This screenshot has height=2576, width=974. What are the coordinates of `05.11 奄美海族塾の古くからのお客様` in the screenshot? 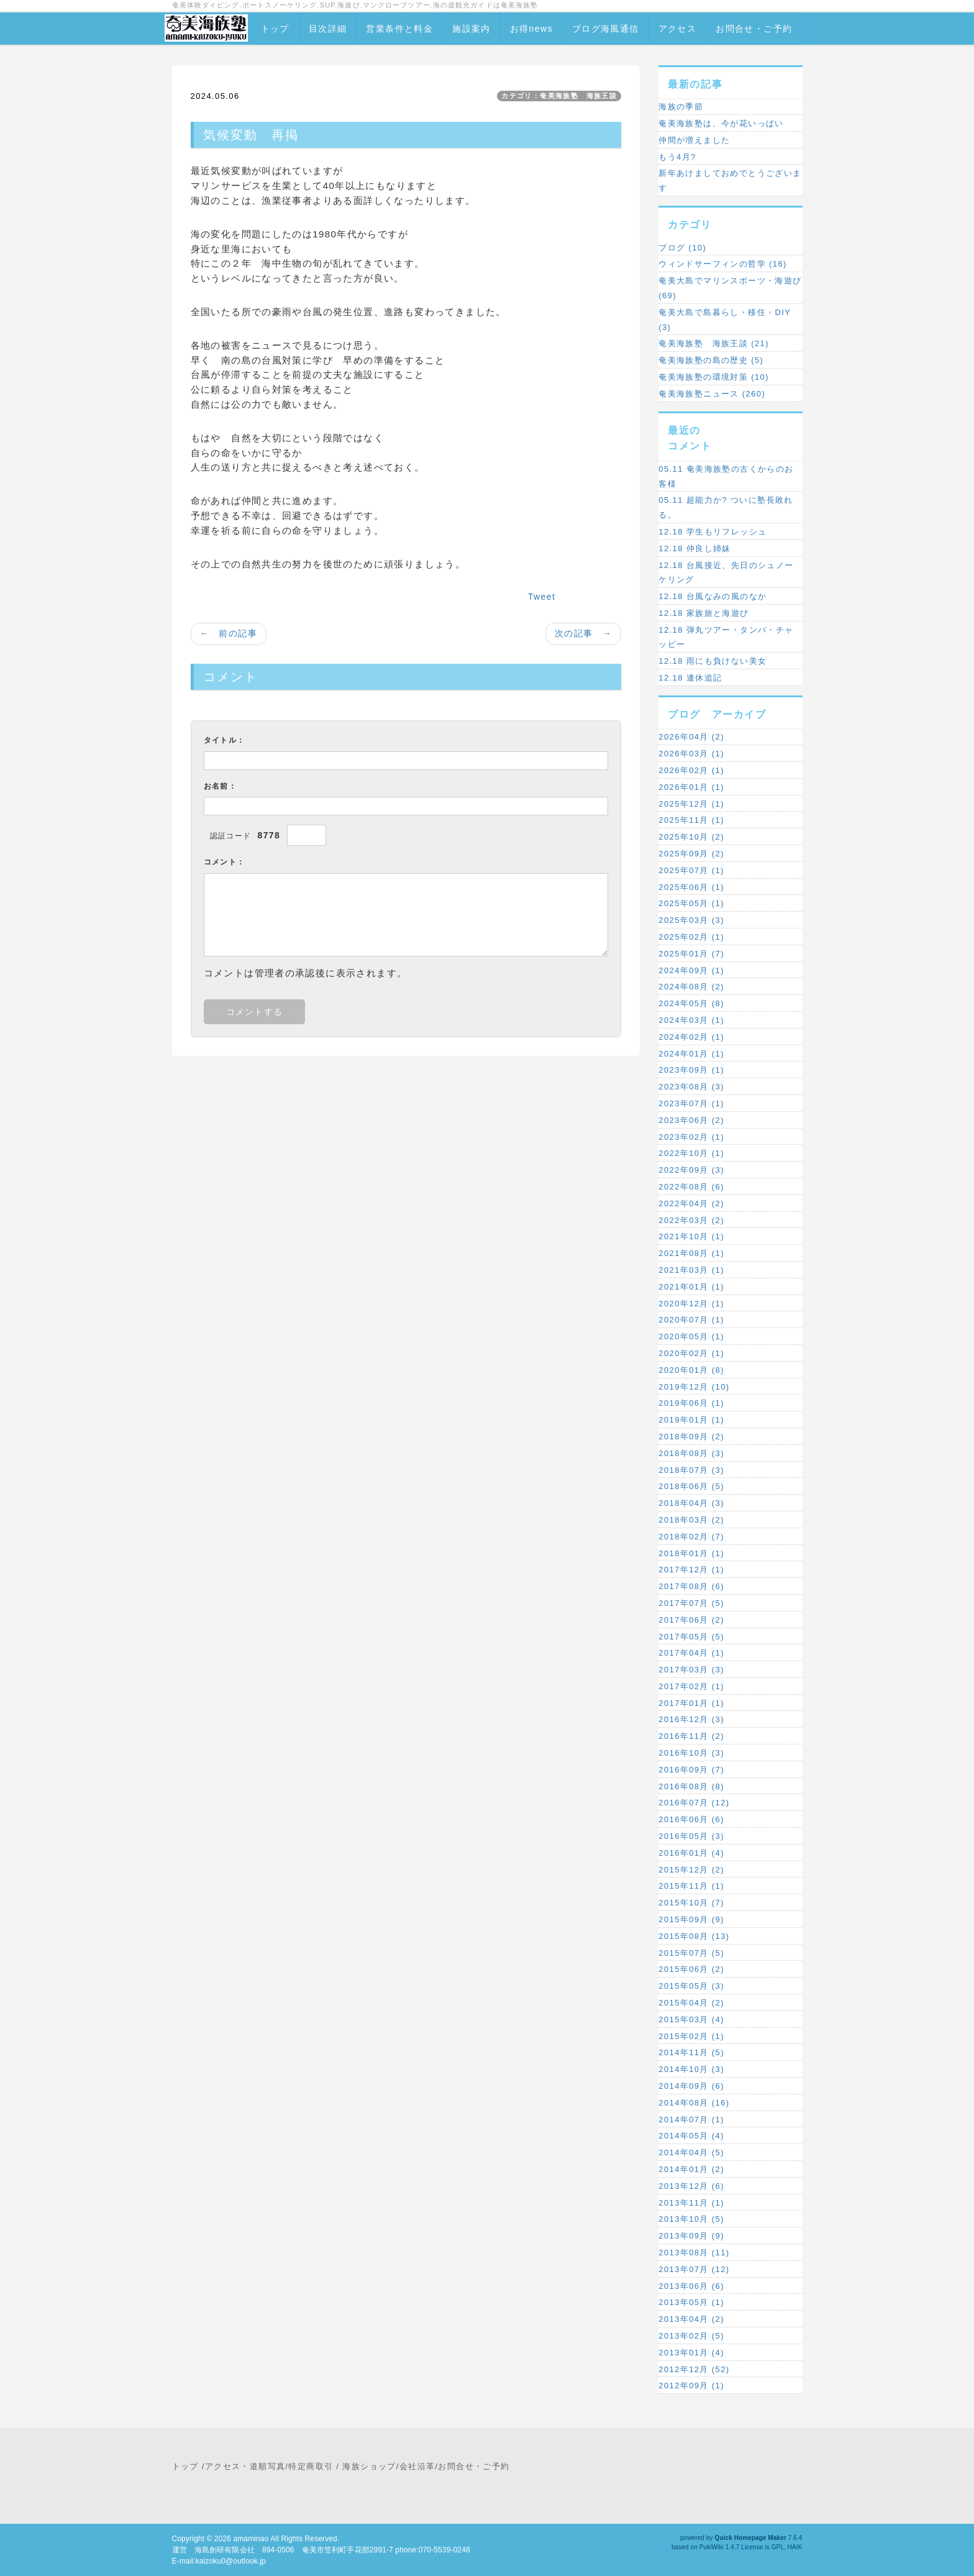 It's located at (725, 476).